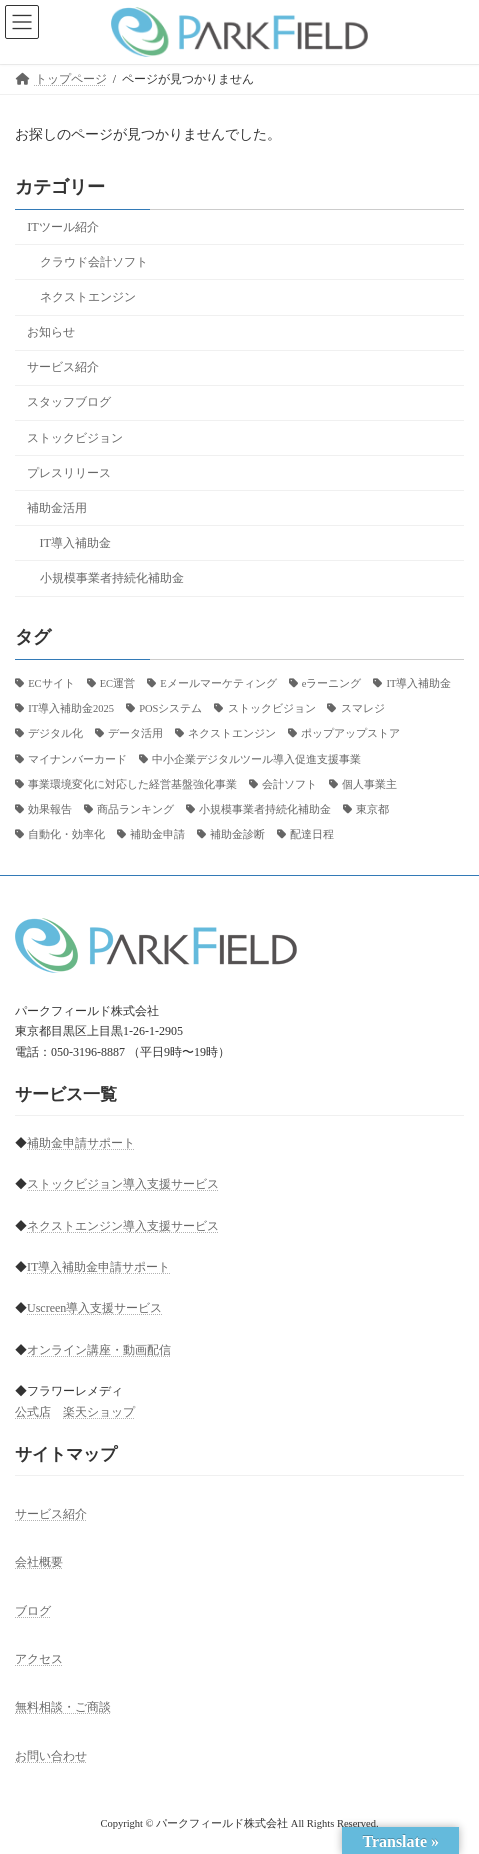 This screenshot has height=1854, width=479. I want to click on お知らせ, so click(51, 332).